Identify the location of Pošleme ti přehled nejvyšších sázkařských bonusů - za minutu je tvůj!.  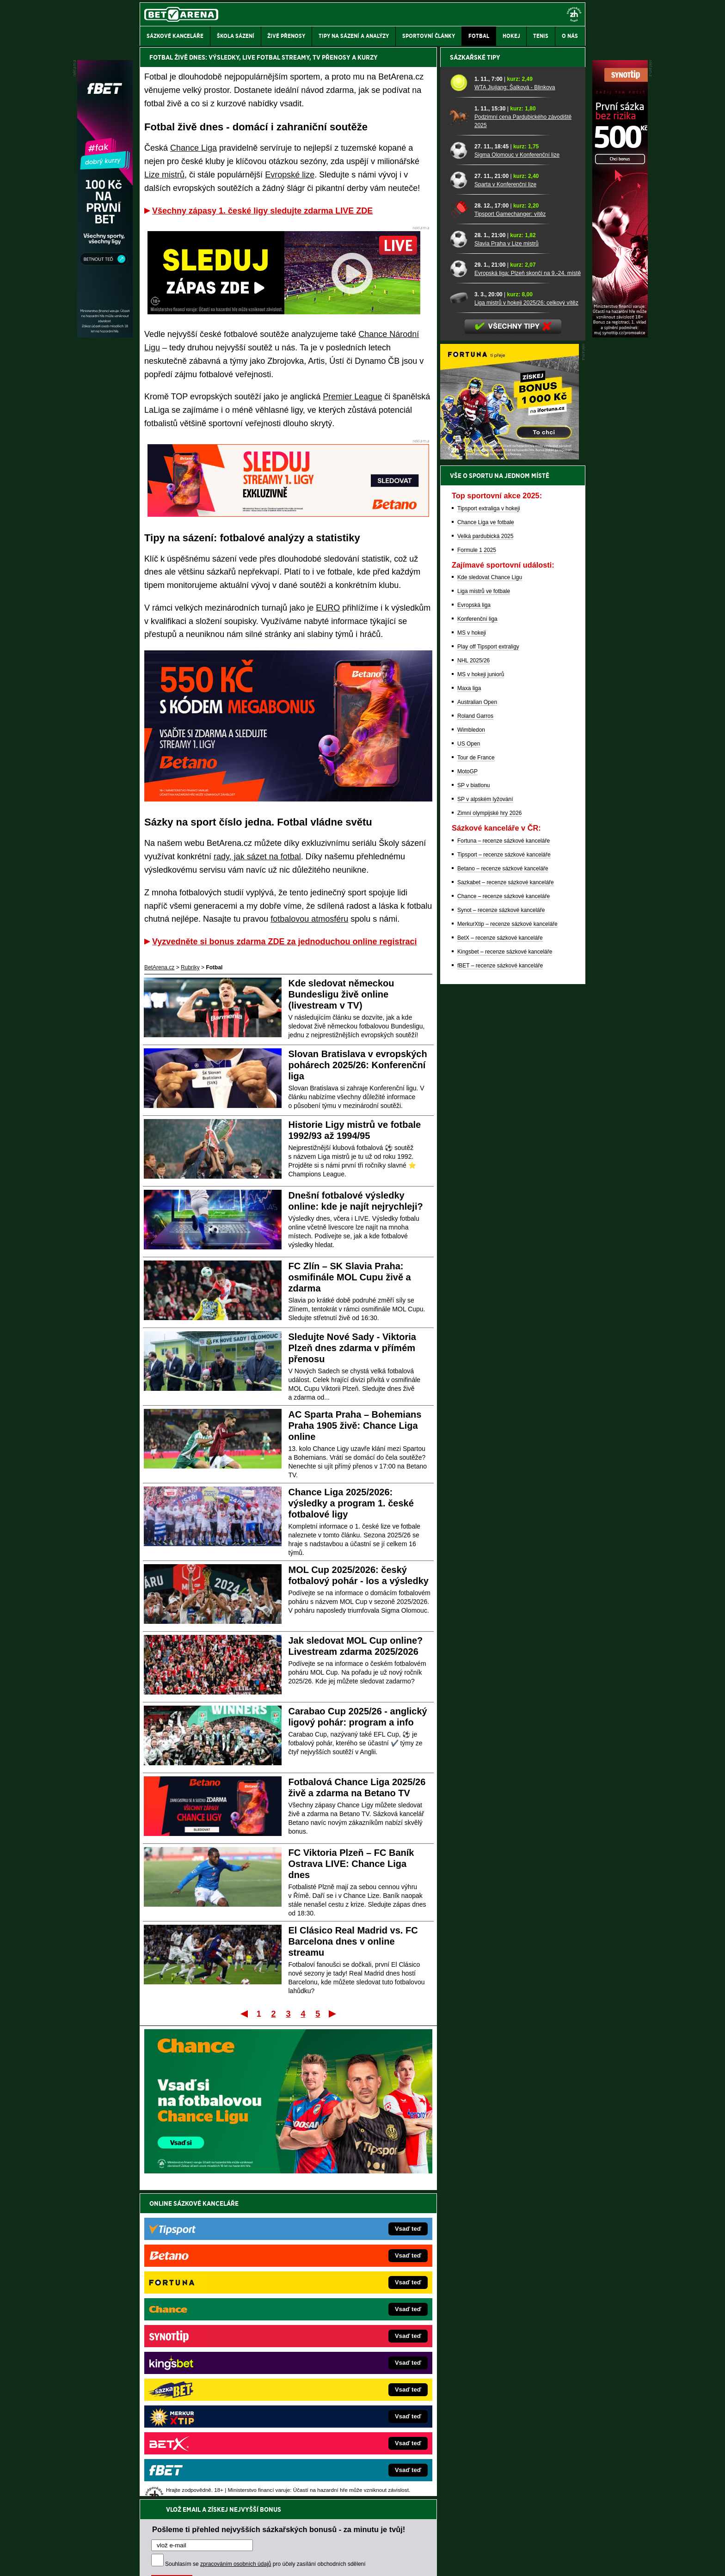
(278, 2223).